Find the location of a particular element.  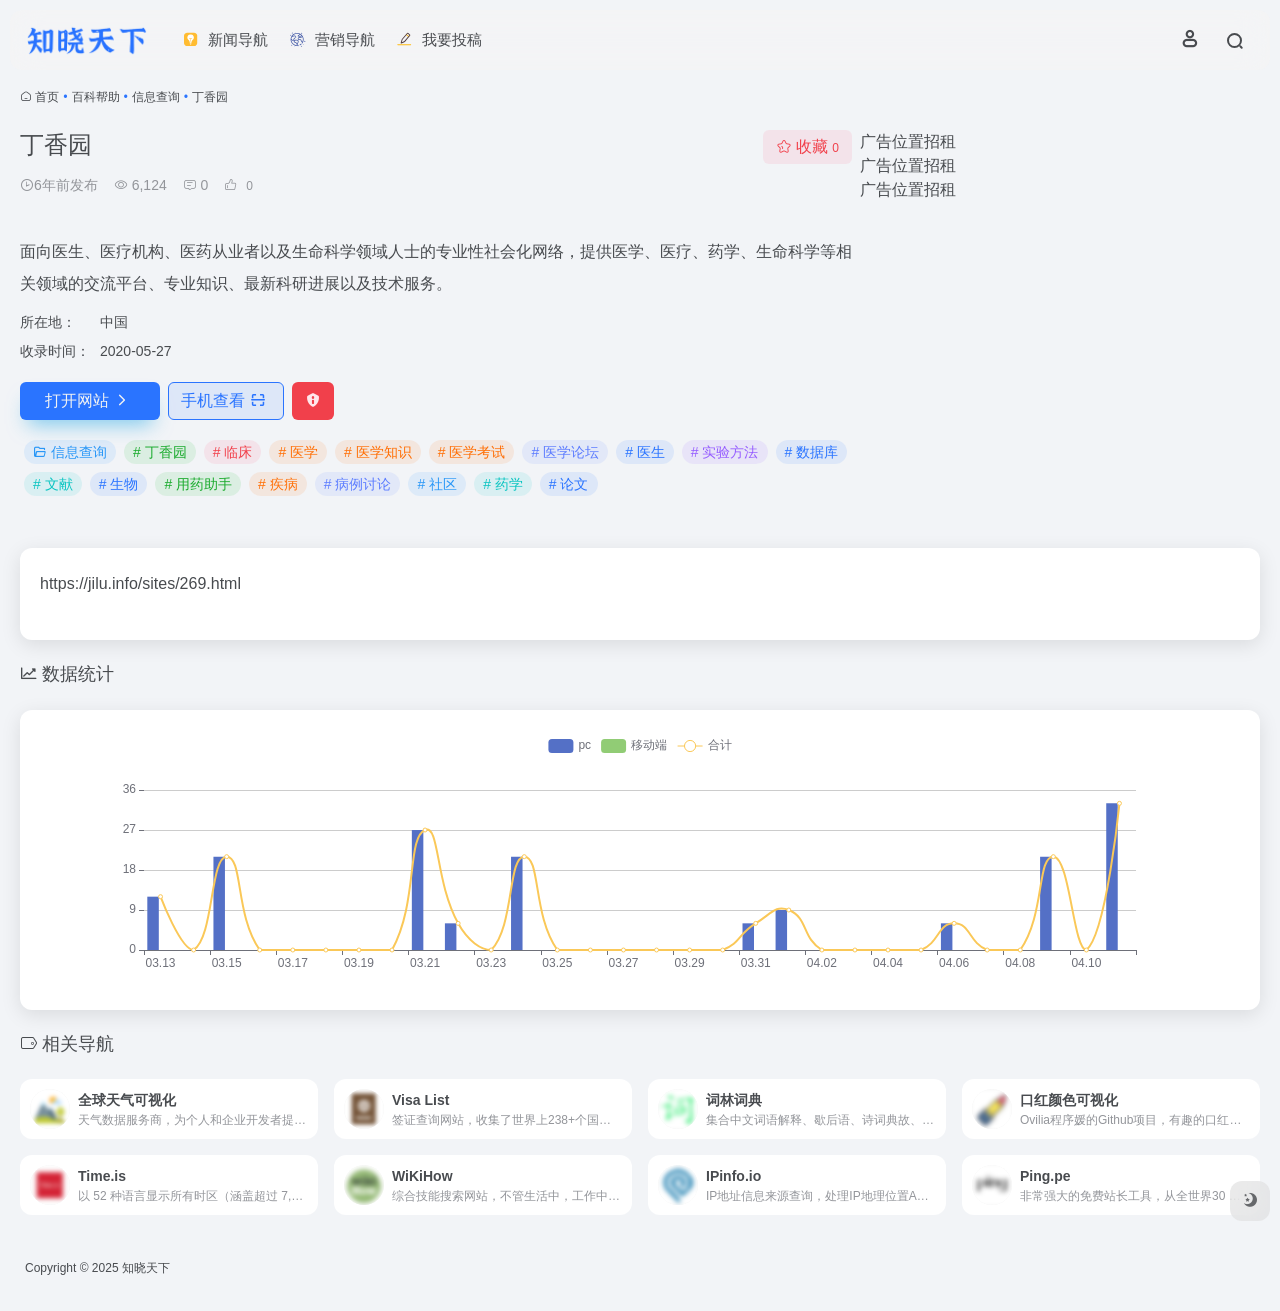

# 医学知识 is located at coordinates (378, 452).